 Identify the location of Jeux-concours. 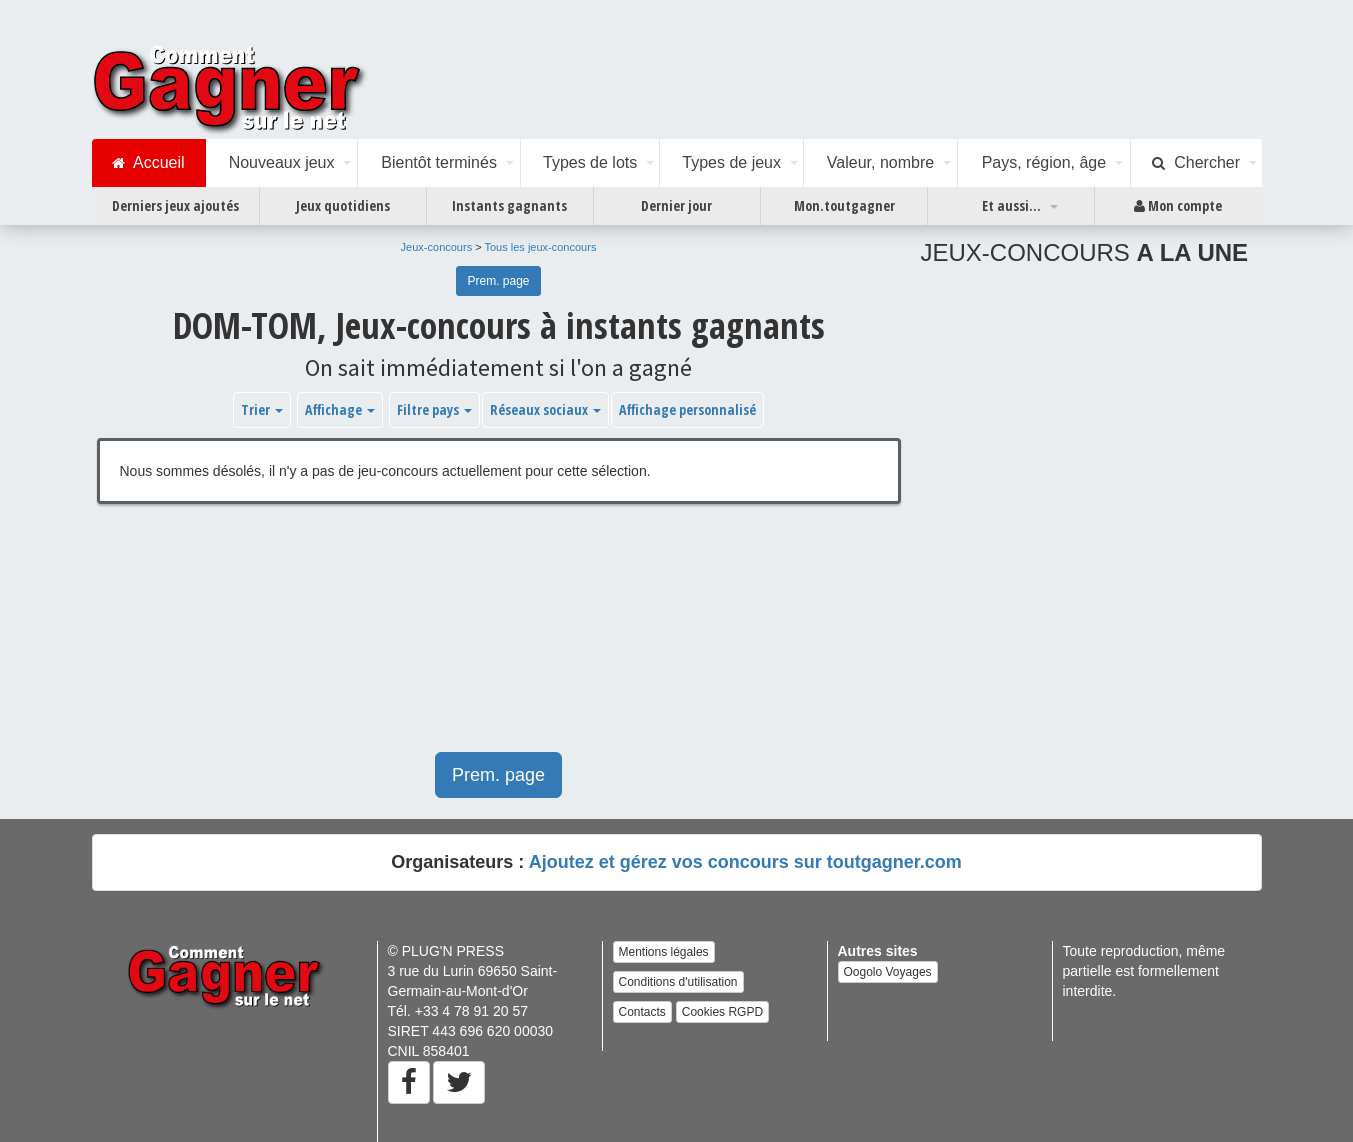
(437, 247).